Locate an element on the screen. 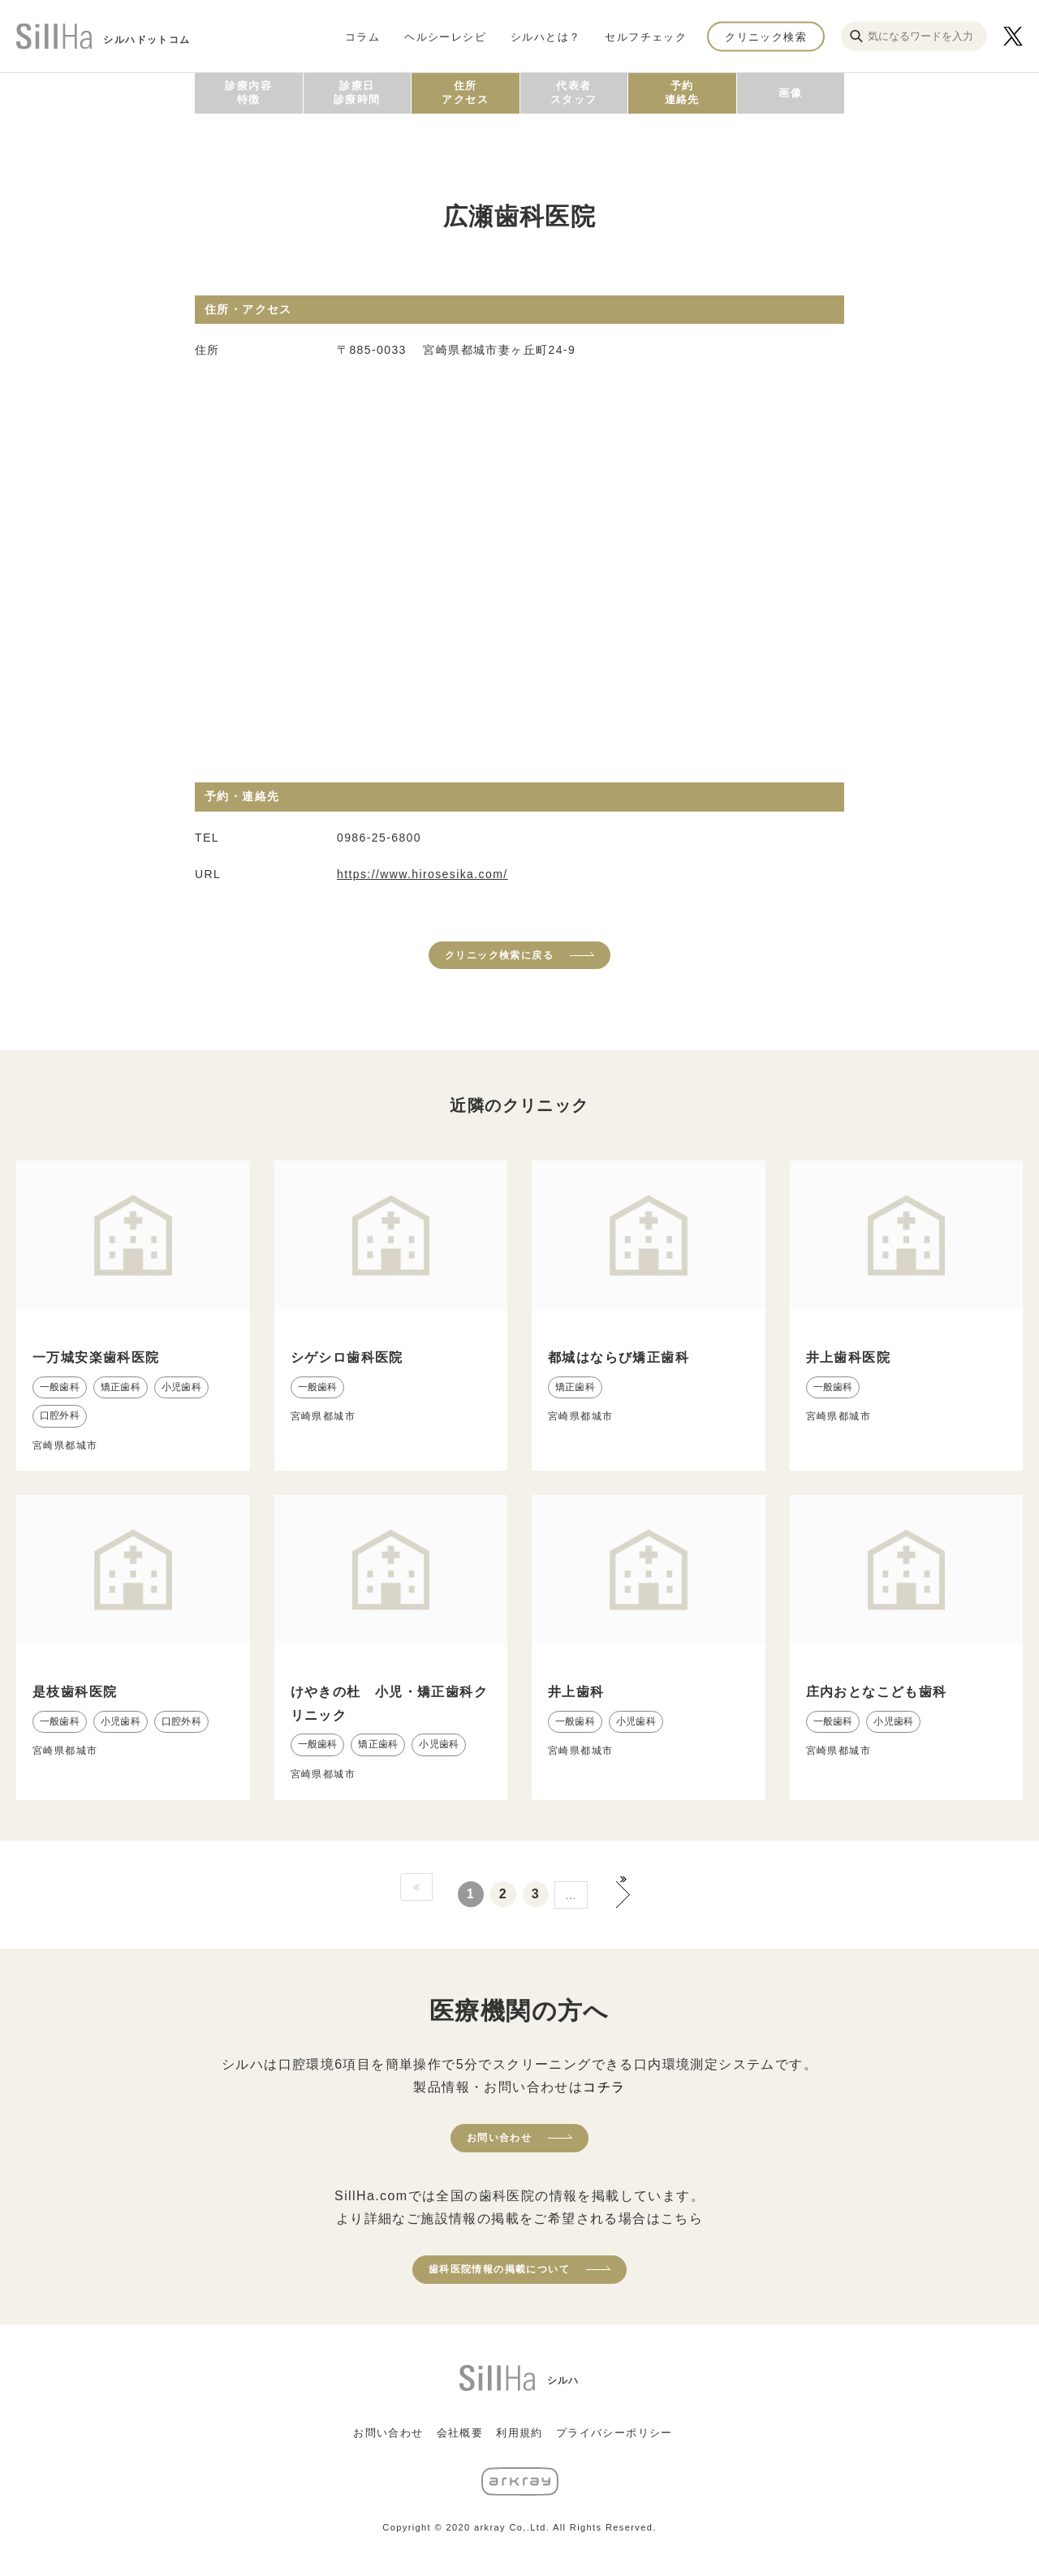  プライバシーポリシー is located at coordinates (614, 2433).